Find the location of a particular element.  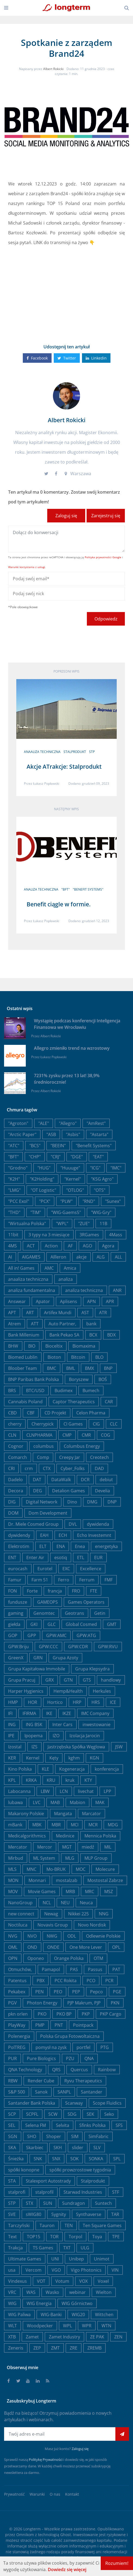

CBF is located at coordinates (30, 1413).